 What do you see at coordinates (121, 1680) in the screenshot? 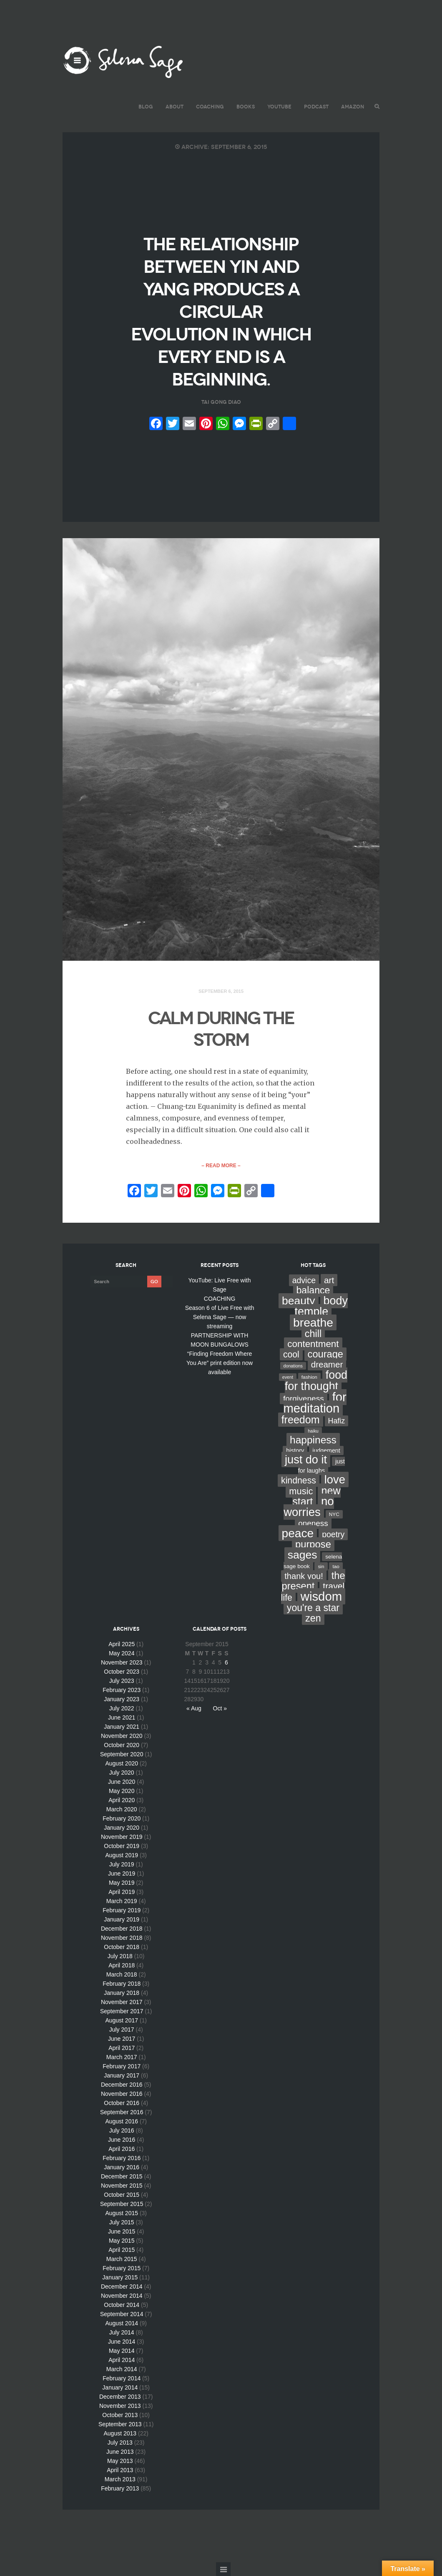
I see `July 2023` at bounding box center [121, 1680].